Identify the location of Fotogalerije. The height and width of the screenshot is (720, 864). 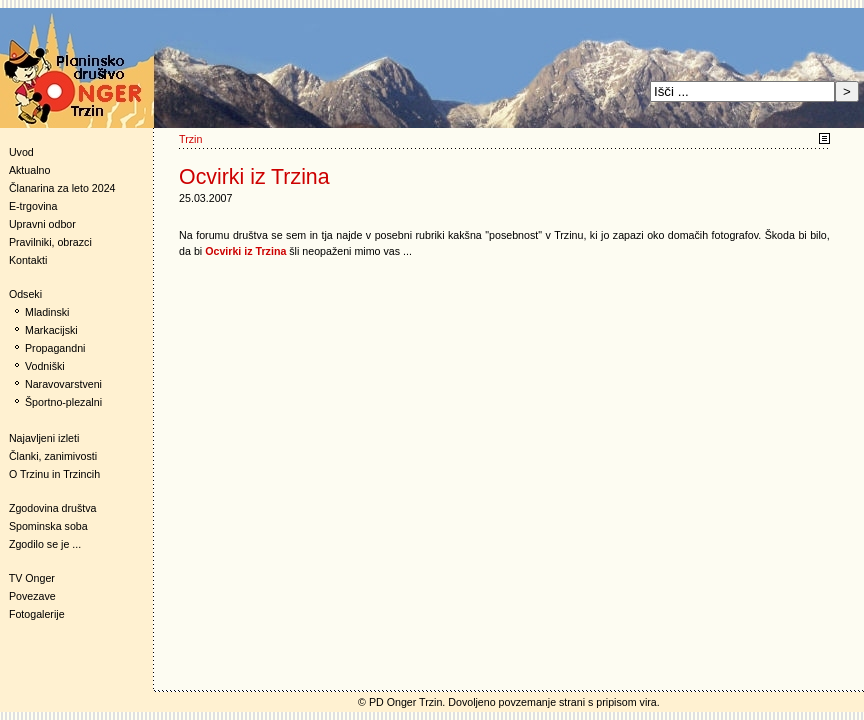
(37, 614).